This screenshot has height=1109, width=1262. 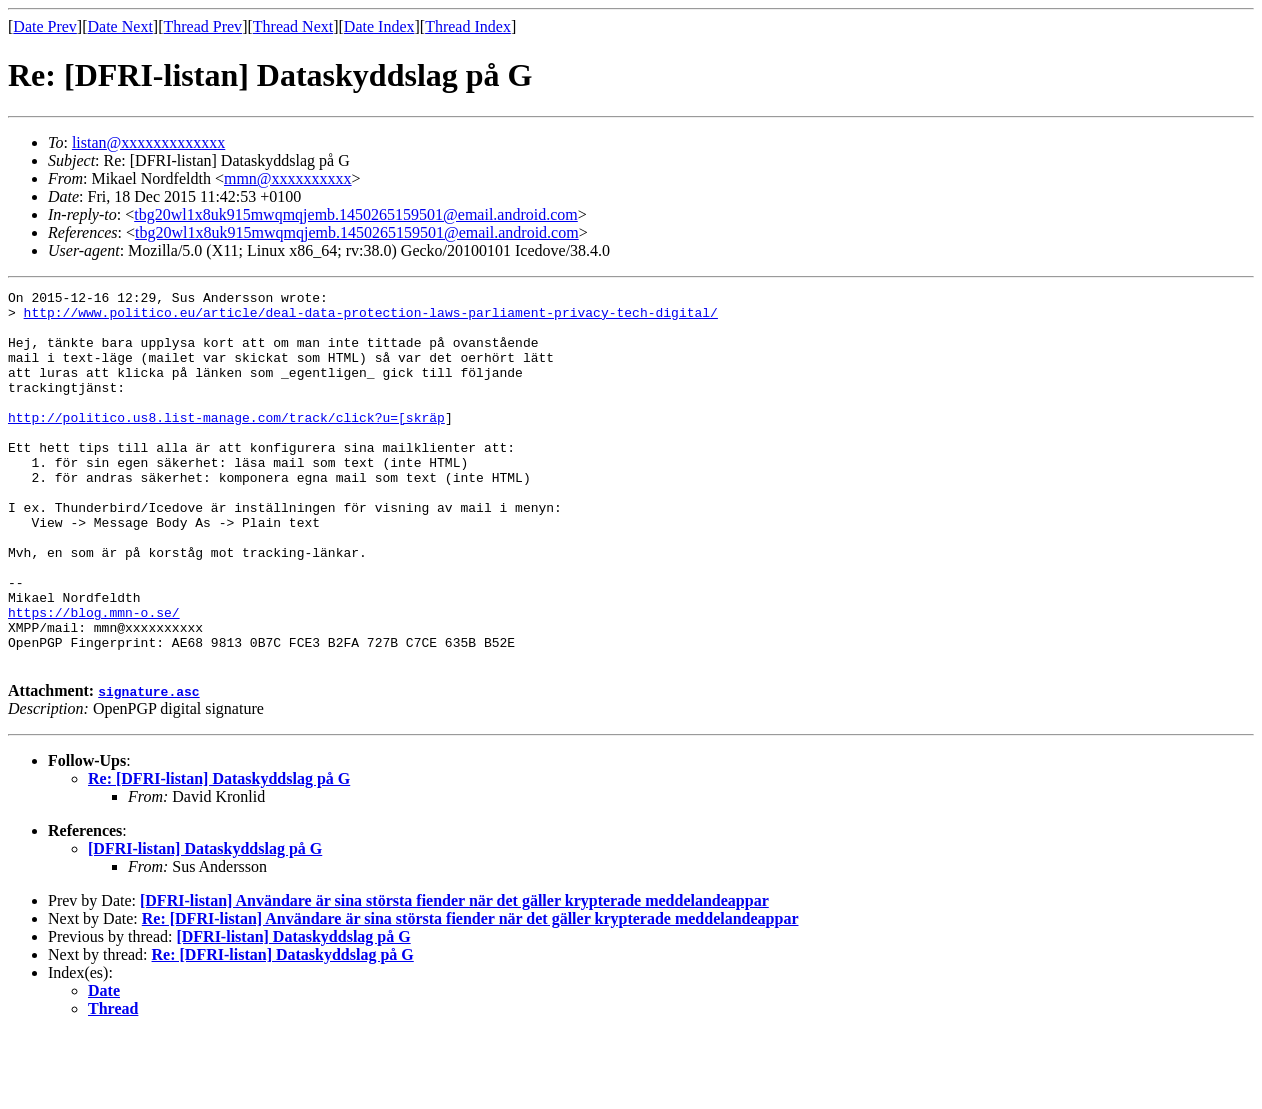 What do you see at coordinates (470, 993) in the screenshot?
I see `Re: [DFRI-listan] Användare är sina största fiender när det gäller krypterade meddelandeappar` at bounding box center [470, 993].